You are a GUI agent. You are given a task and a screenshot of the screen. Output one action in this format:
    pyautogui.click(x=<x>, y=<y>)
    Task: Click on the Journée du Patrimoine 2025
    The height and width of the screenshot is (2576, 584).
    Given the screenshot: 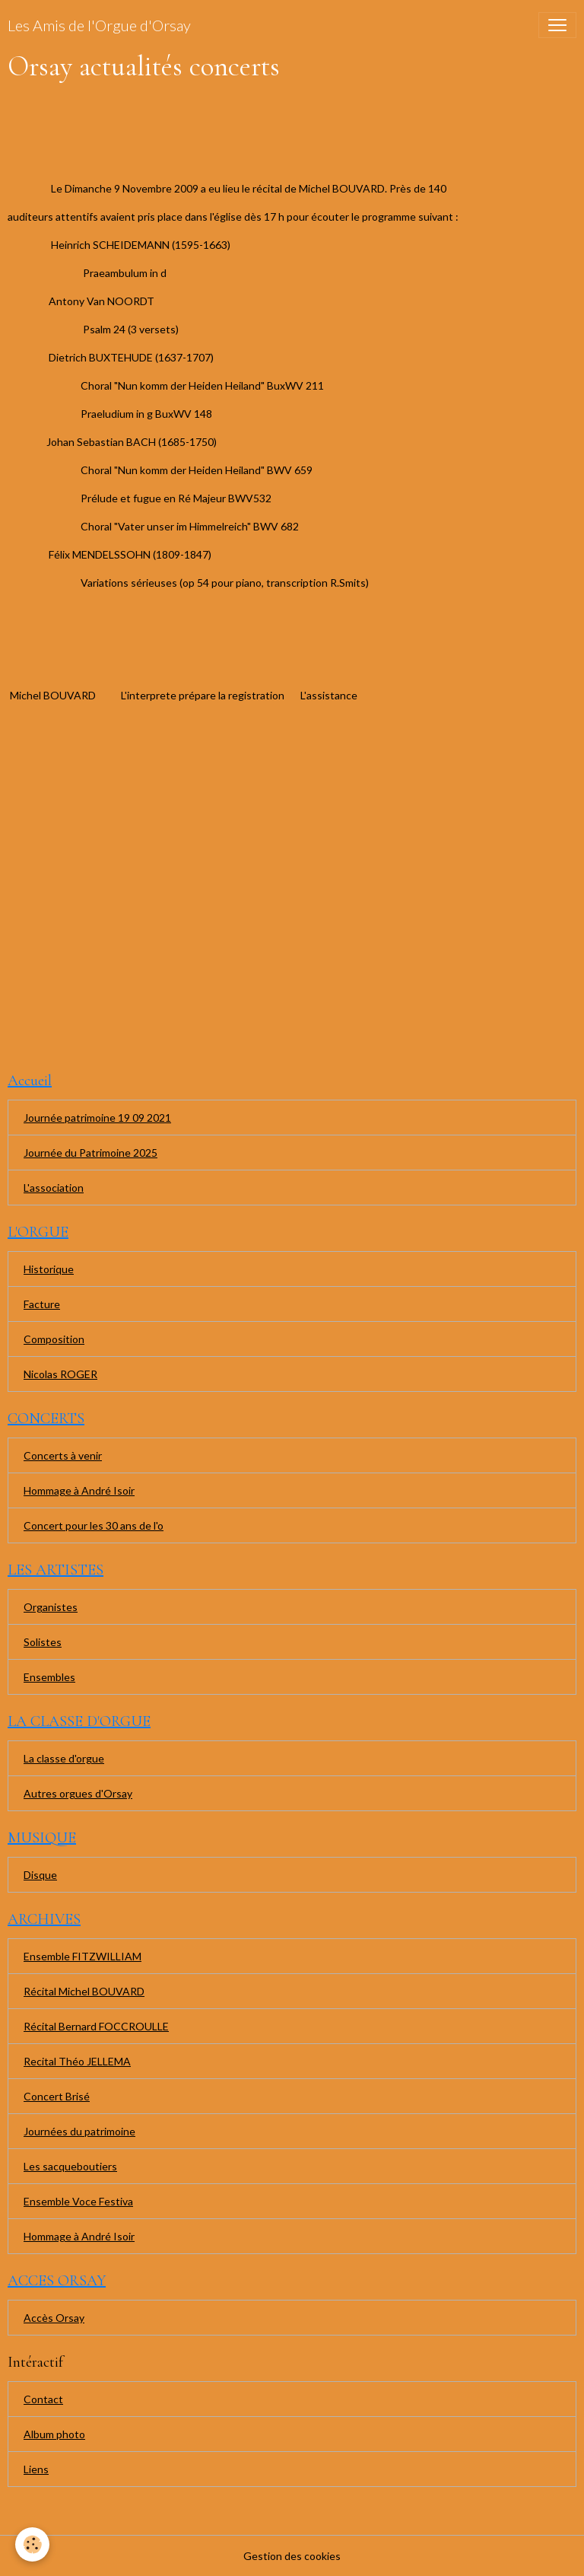 What is the action you would take?
    pyautogui.click(x=90, y=1152)
    